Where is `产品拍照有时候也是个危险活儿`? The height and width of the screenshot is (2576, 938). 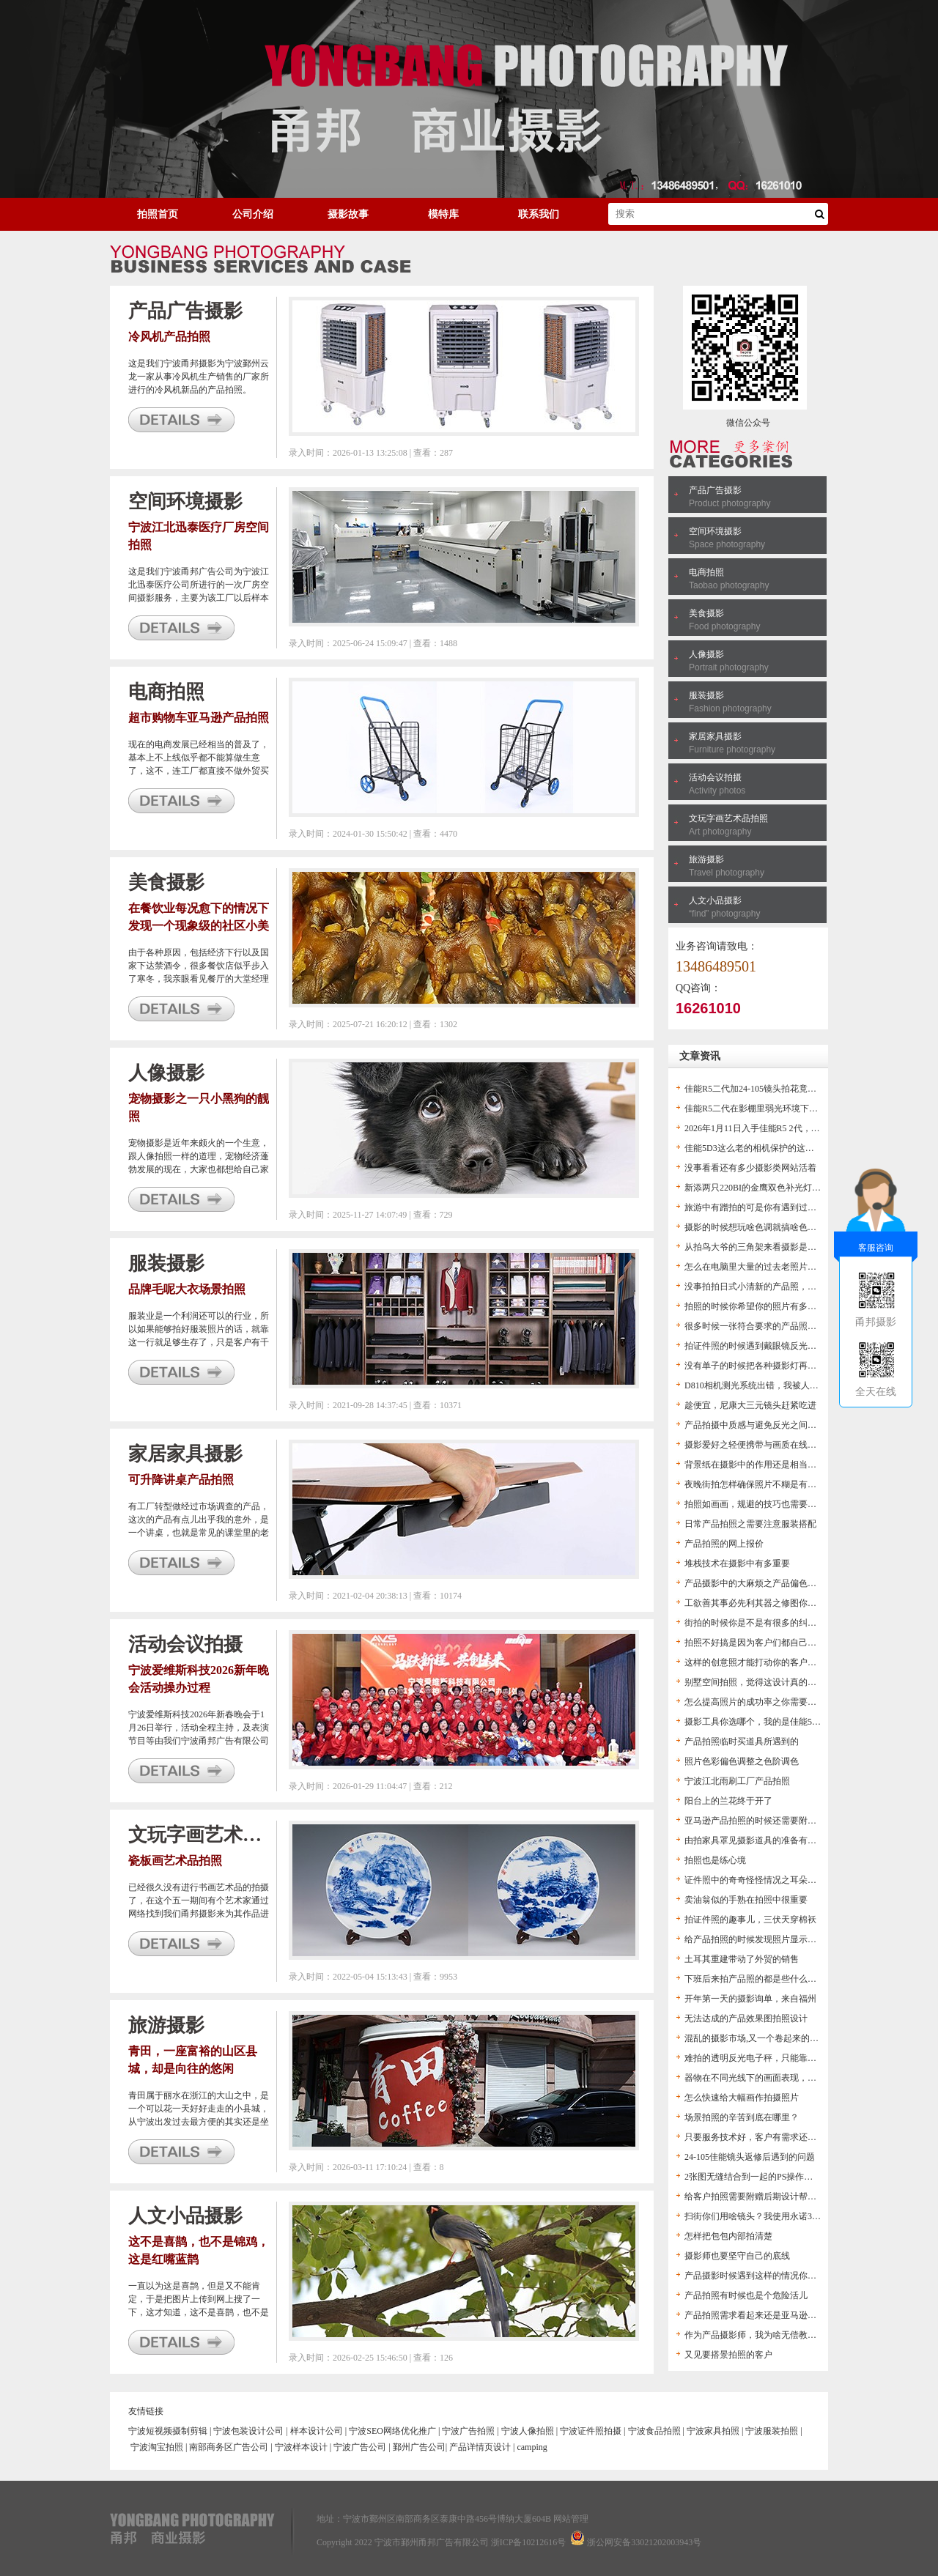 产品拍照有时候也是个危险活儿 is located at coordinates (746, 2295).